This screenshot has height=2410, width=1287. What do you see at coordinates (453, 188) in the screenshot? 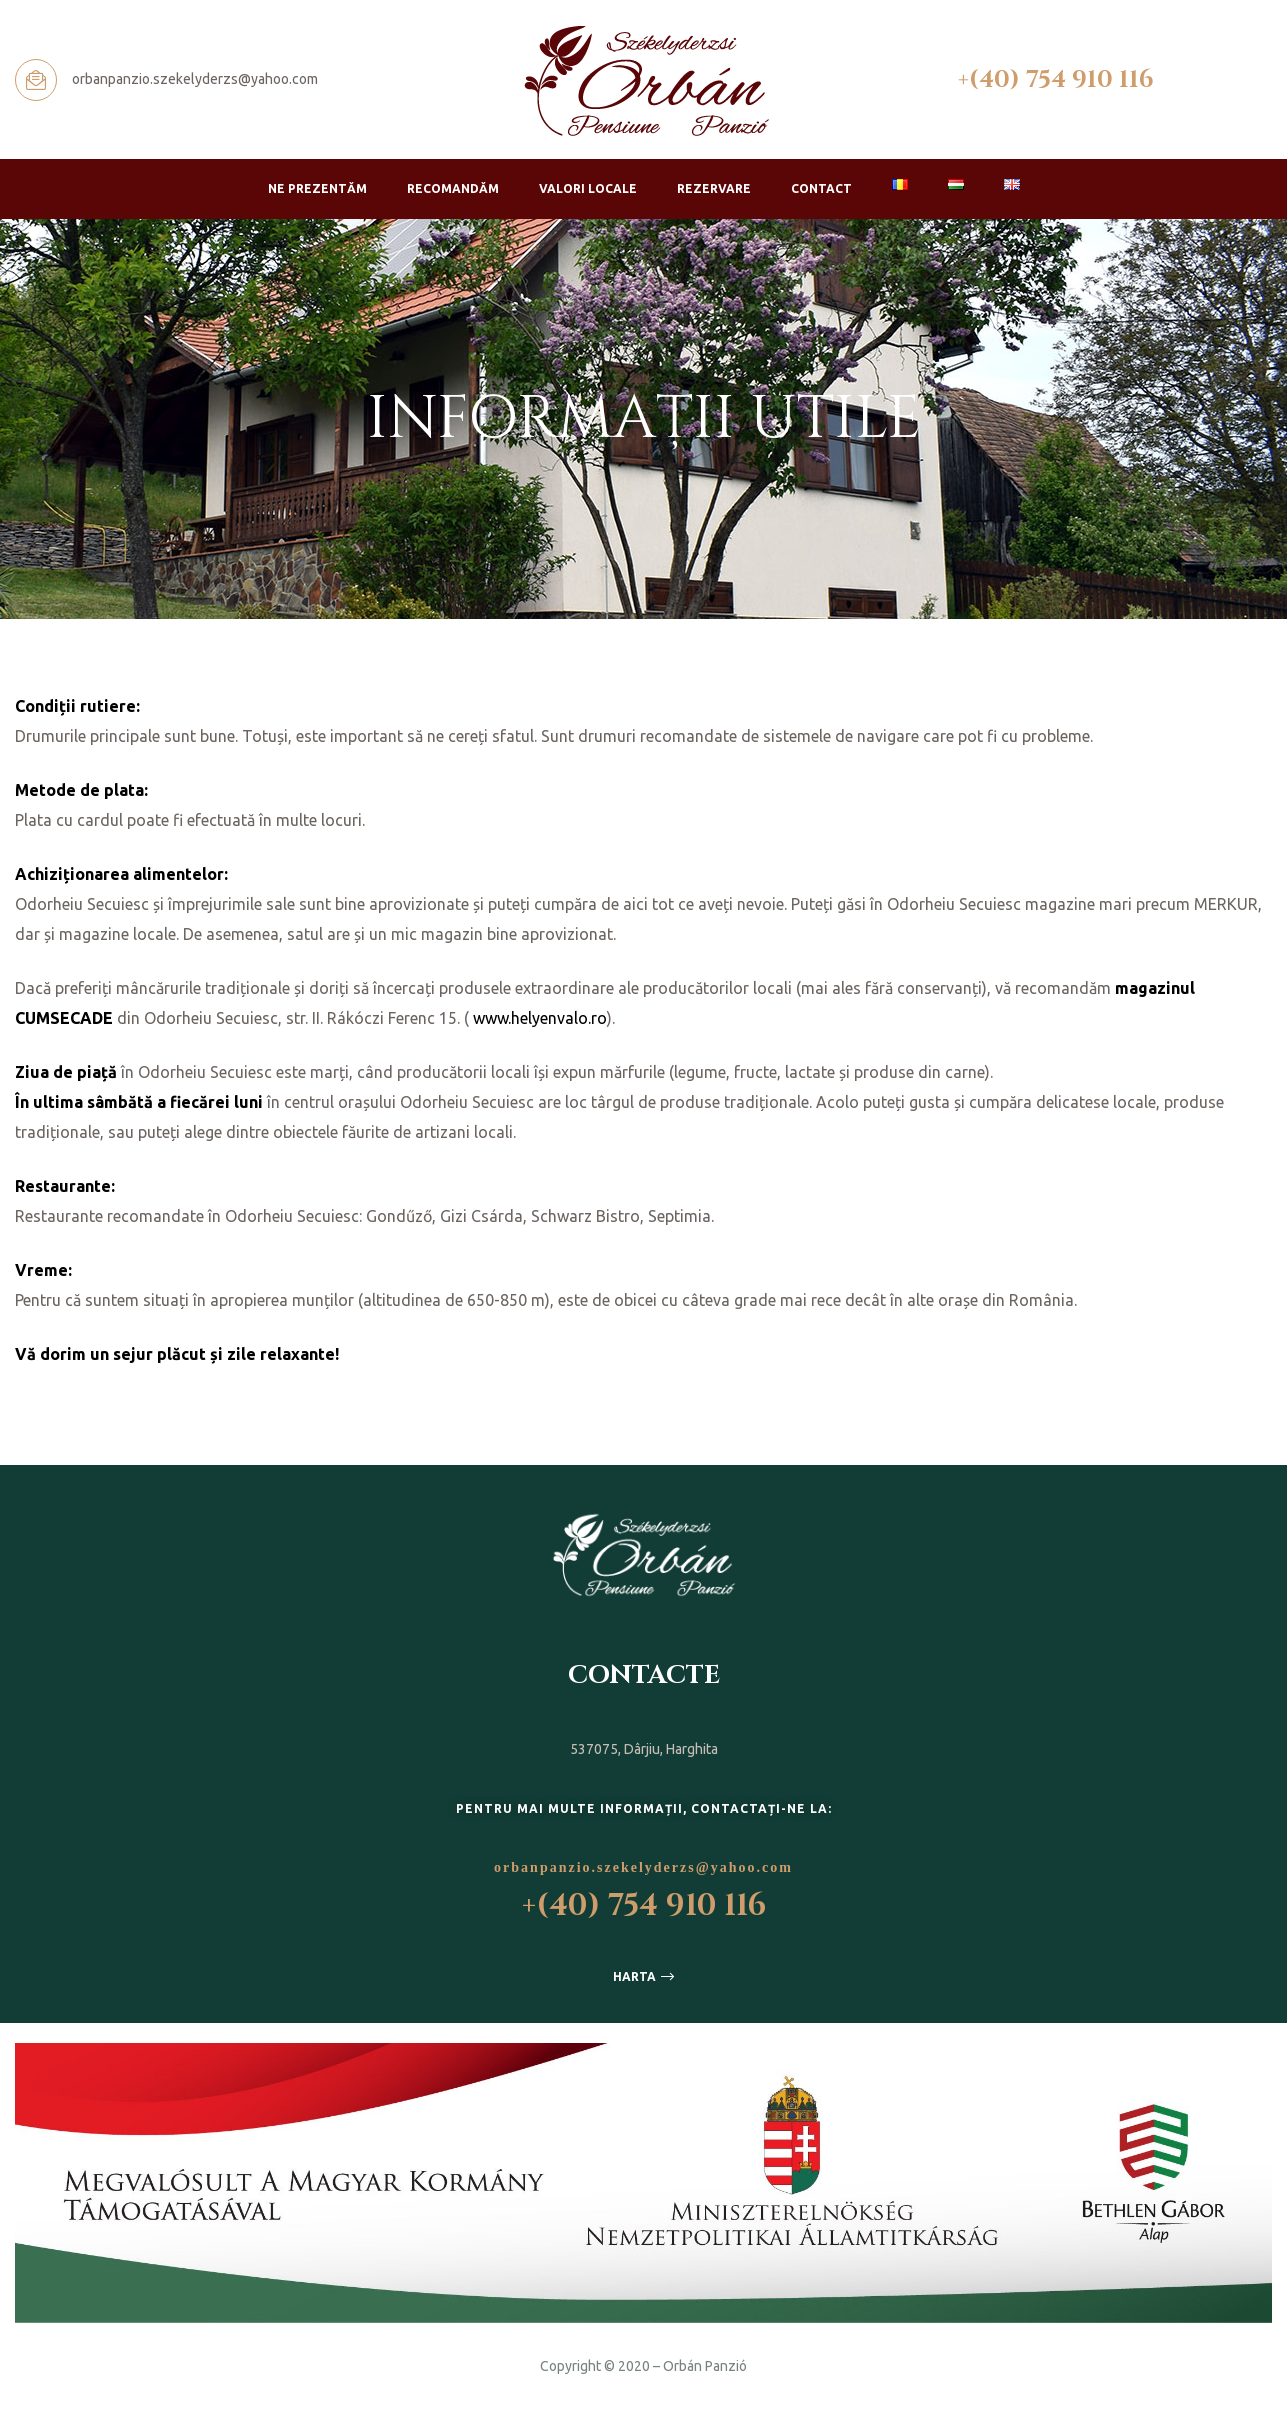
I see `Recomandăm` at bounding box center [453, 188].